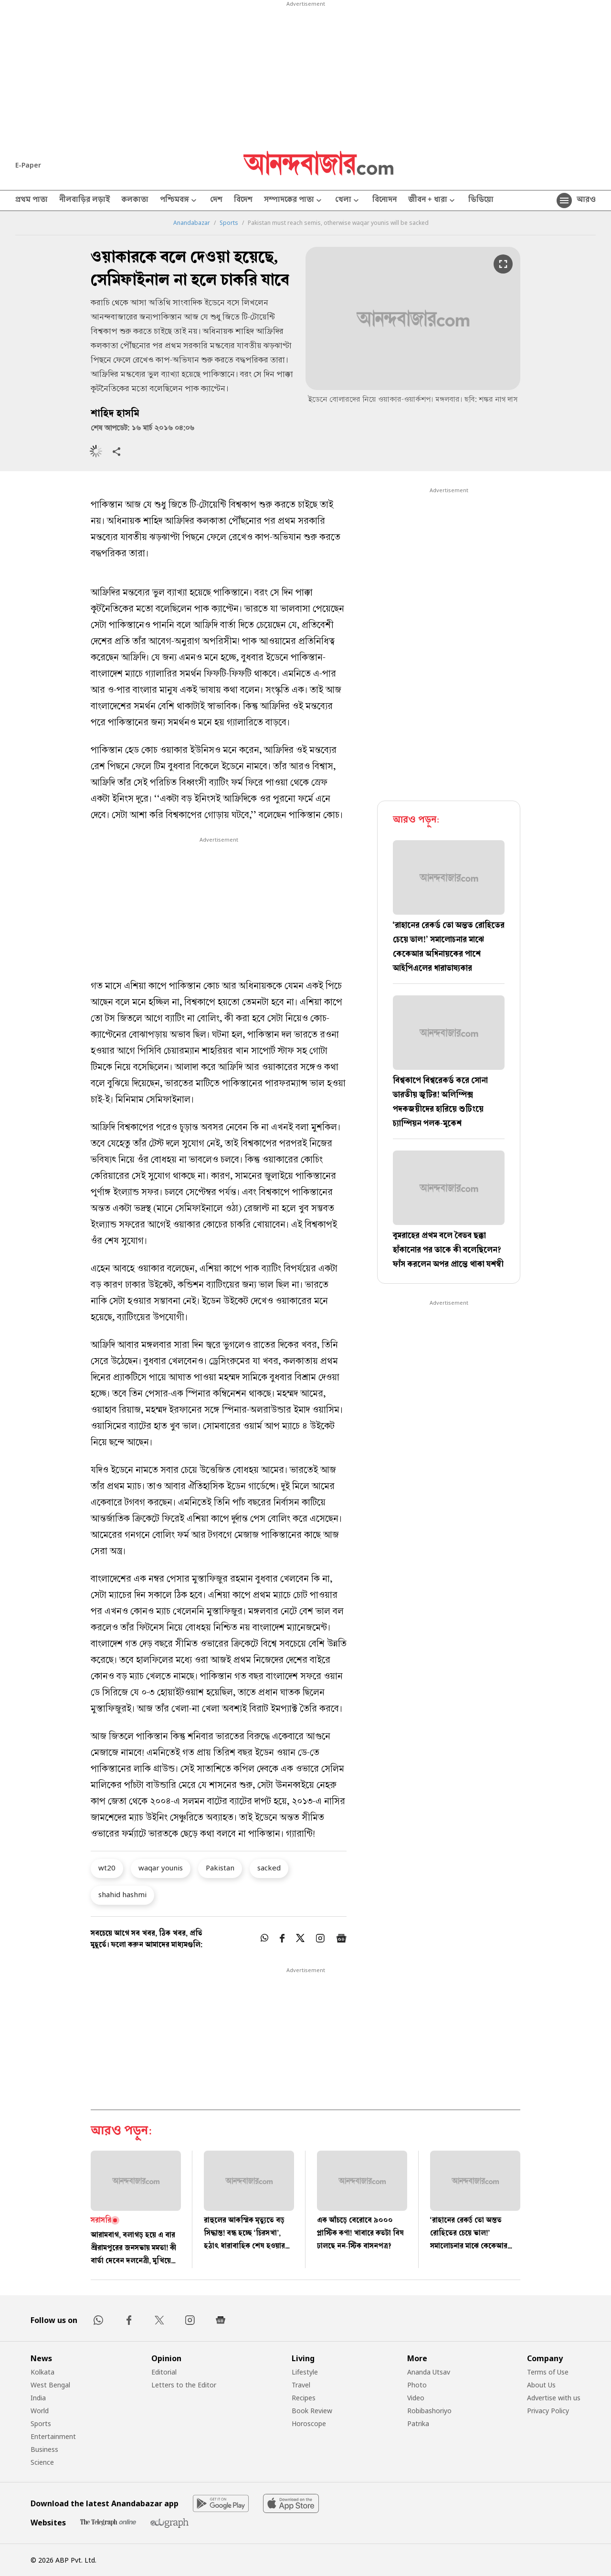  What do you see at coordinates (122, 1894) in the screenshot?
I see `shahid hashmi` at bounding box center [122, 1894].